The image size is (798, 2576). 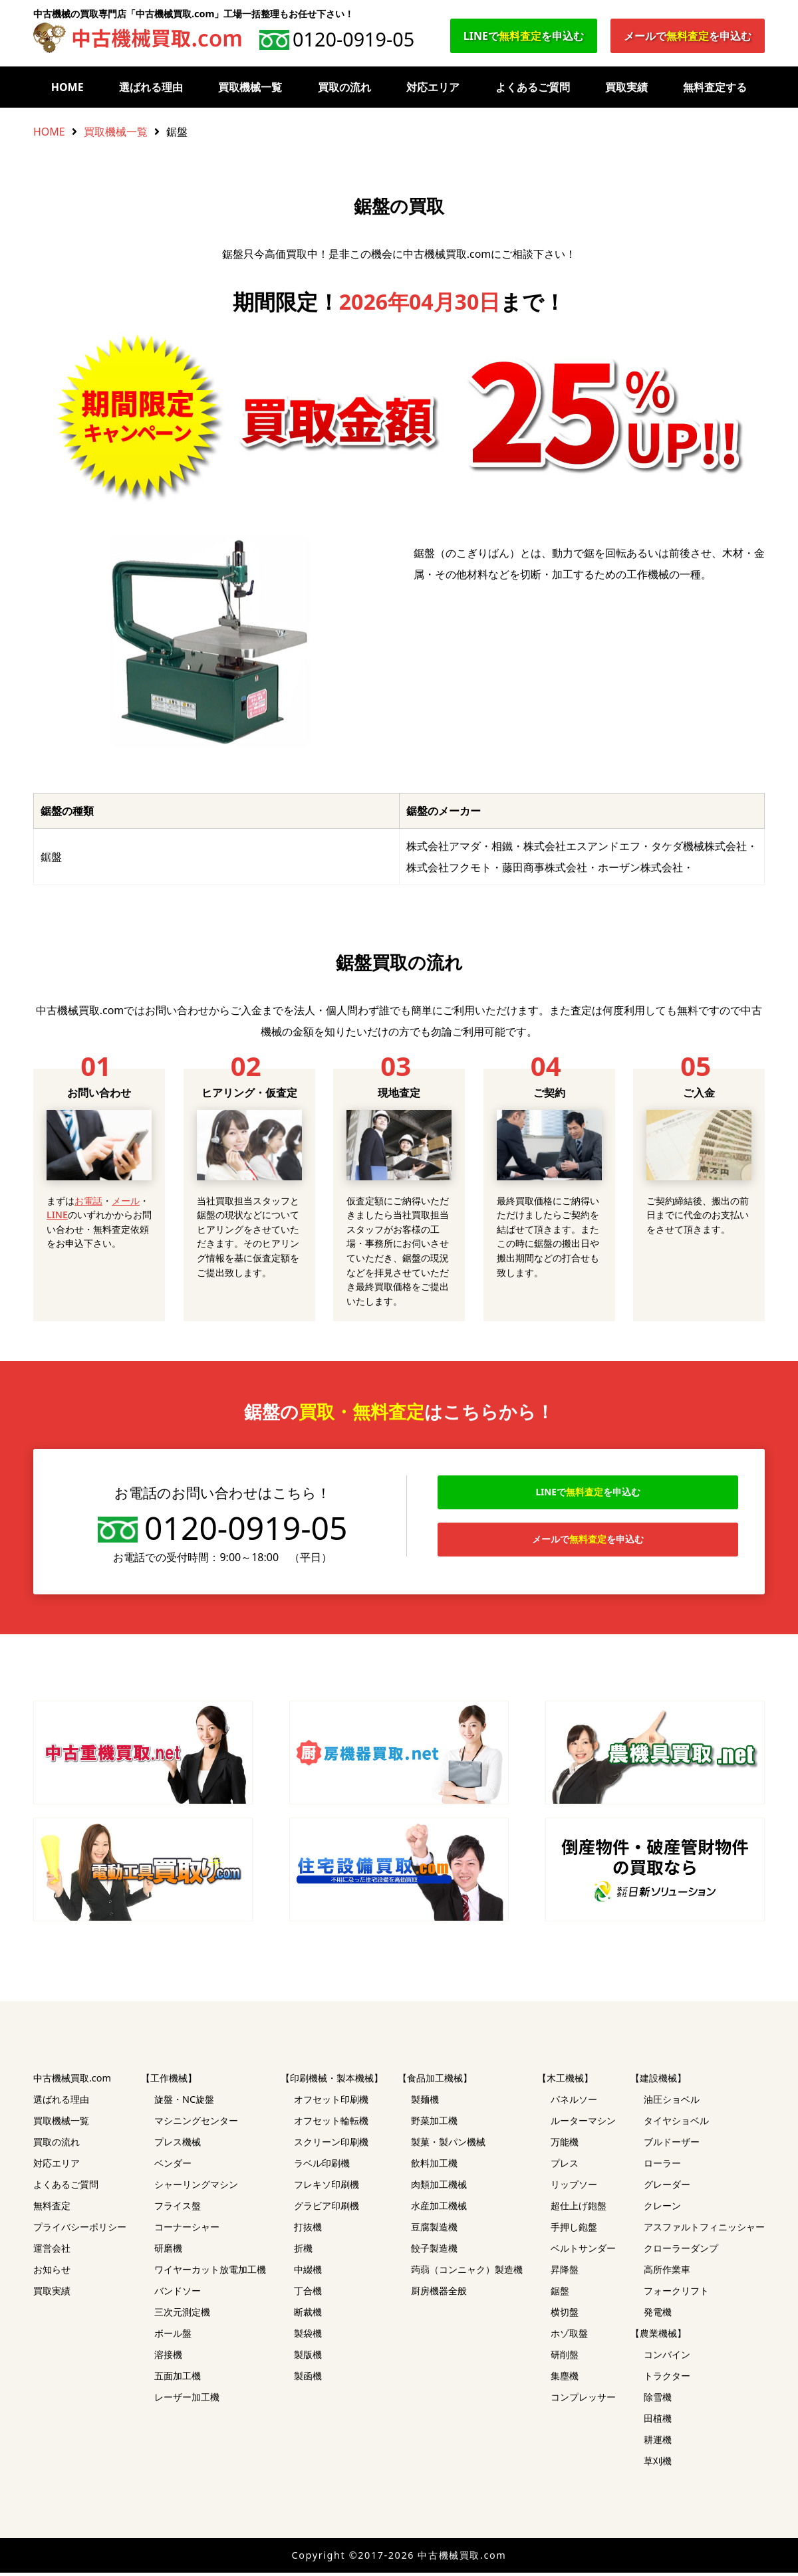 What do you see at coordinates (434, 2230) in the screenshot?
I see `豆腐製造機` at bounding box center [434, 2230].